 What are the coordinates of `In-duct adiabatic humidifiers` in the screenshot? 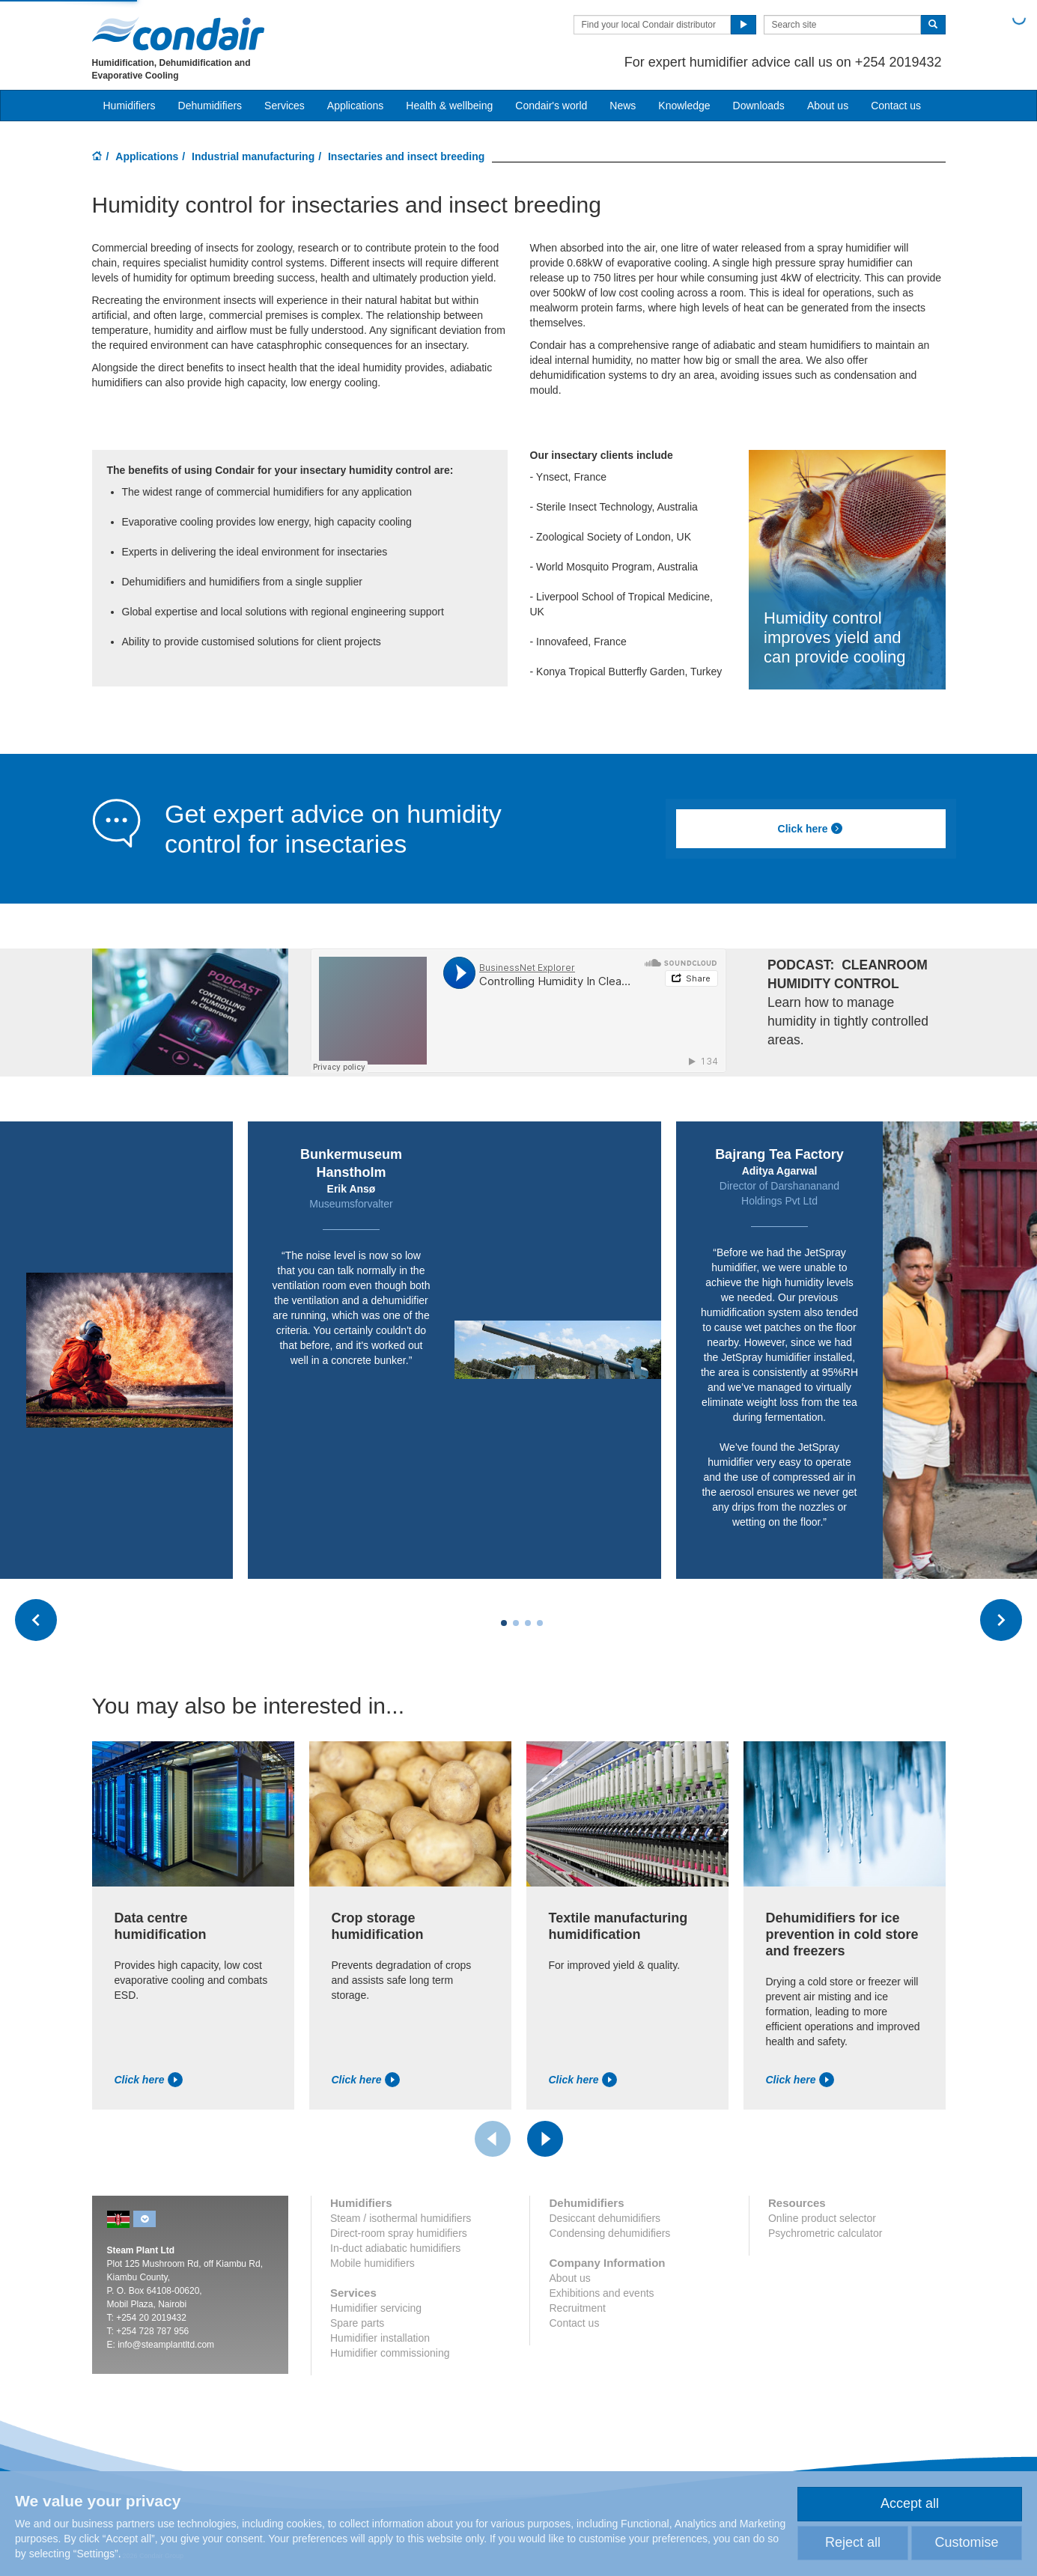 It's located at (395, 2248).